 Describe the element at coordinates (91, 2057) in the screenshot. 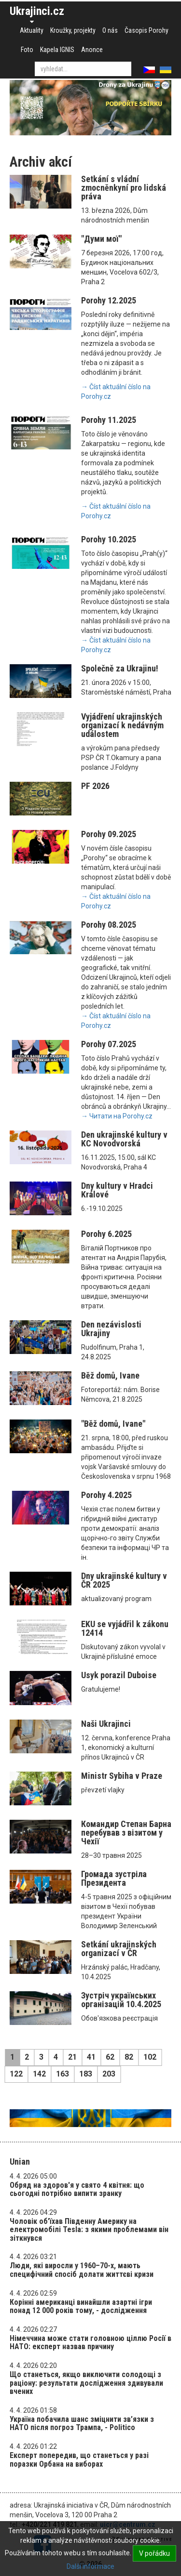

I see `41` at that location.